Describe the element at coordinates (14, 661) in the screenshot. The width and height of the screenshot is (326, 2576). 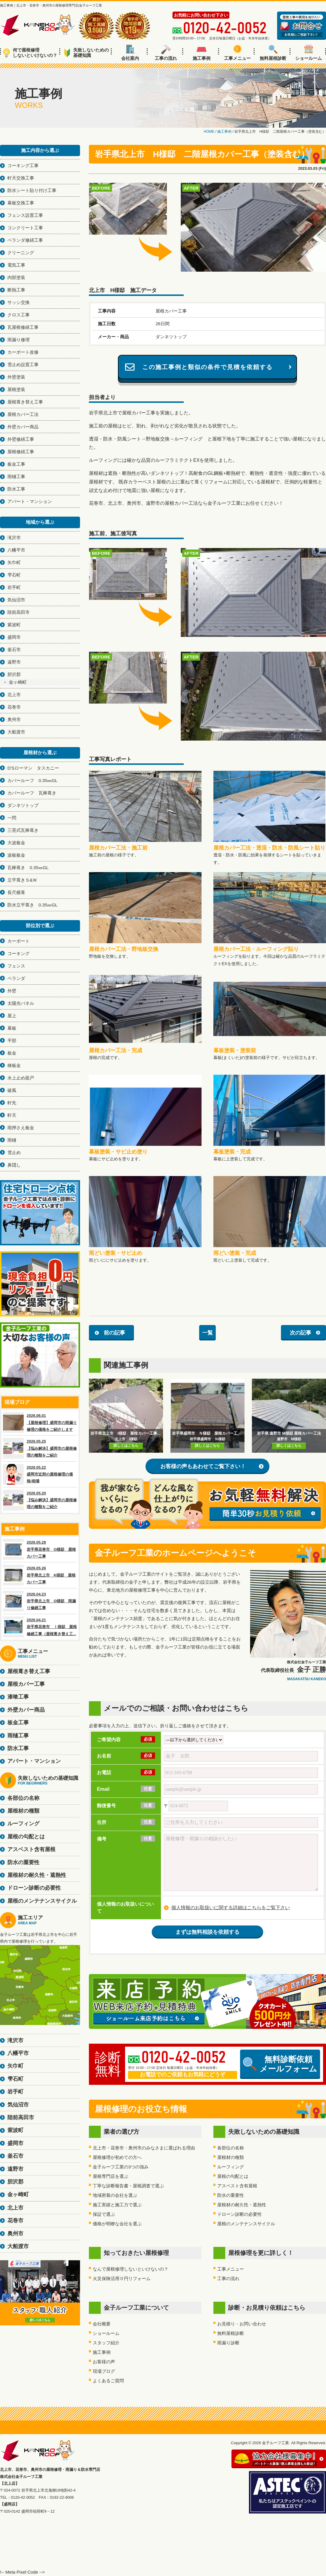
I see `遠野市` at that location.